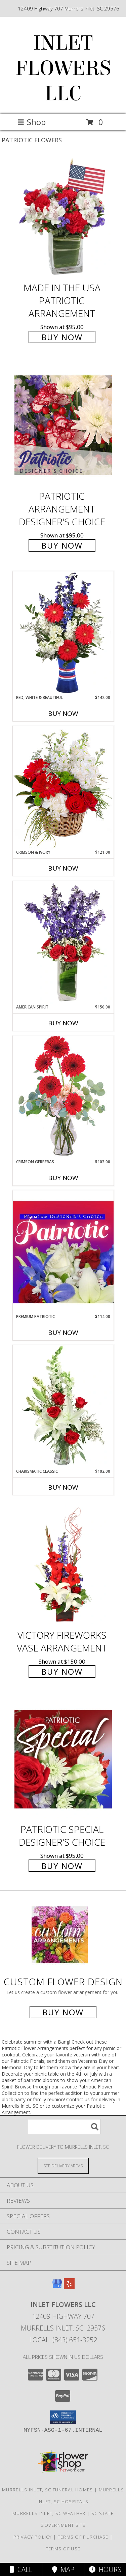 Image resolution: width=126 pixels, height=2576 pixels. Describe the element at coordinates (49, 2513) in the screenshot. I see `Murrells Inlet, SC Weather` at that location.